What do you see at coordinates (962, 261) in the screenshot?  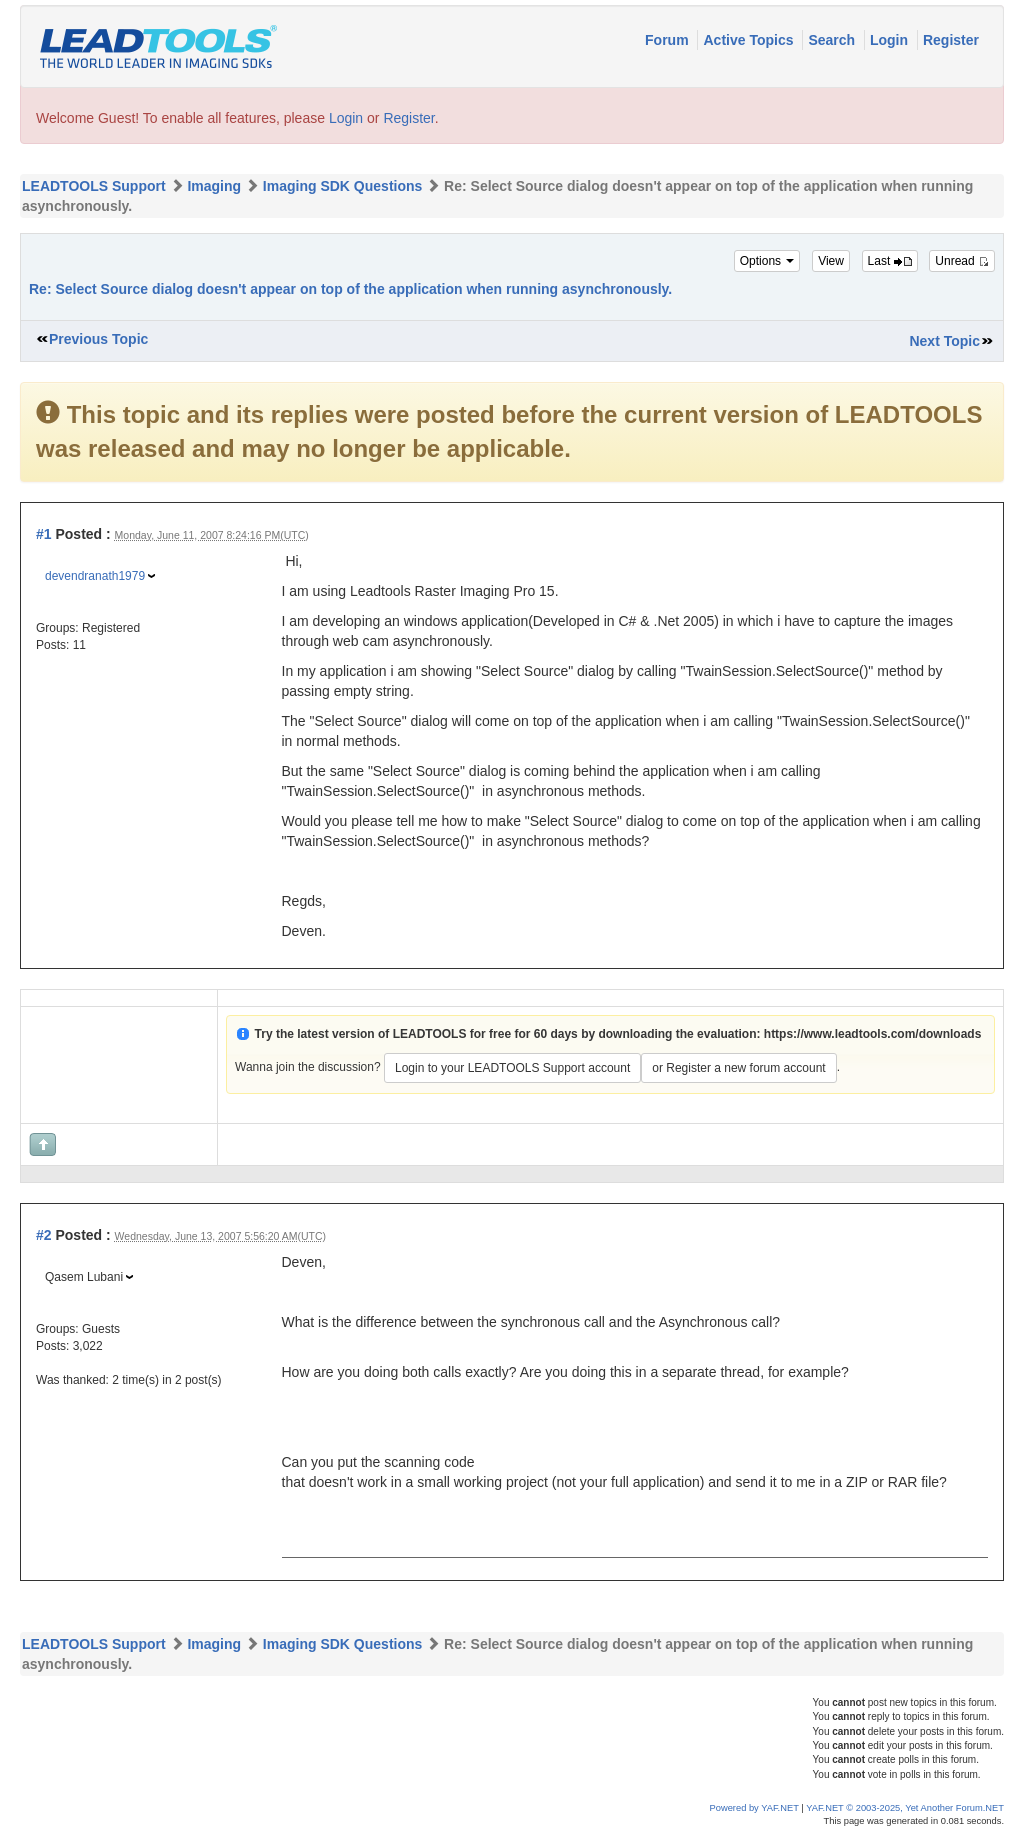 I see `Unread` at bounding box center [962, 261].